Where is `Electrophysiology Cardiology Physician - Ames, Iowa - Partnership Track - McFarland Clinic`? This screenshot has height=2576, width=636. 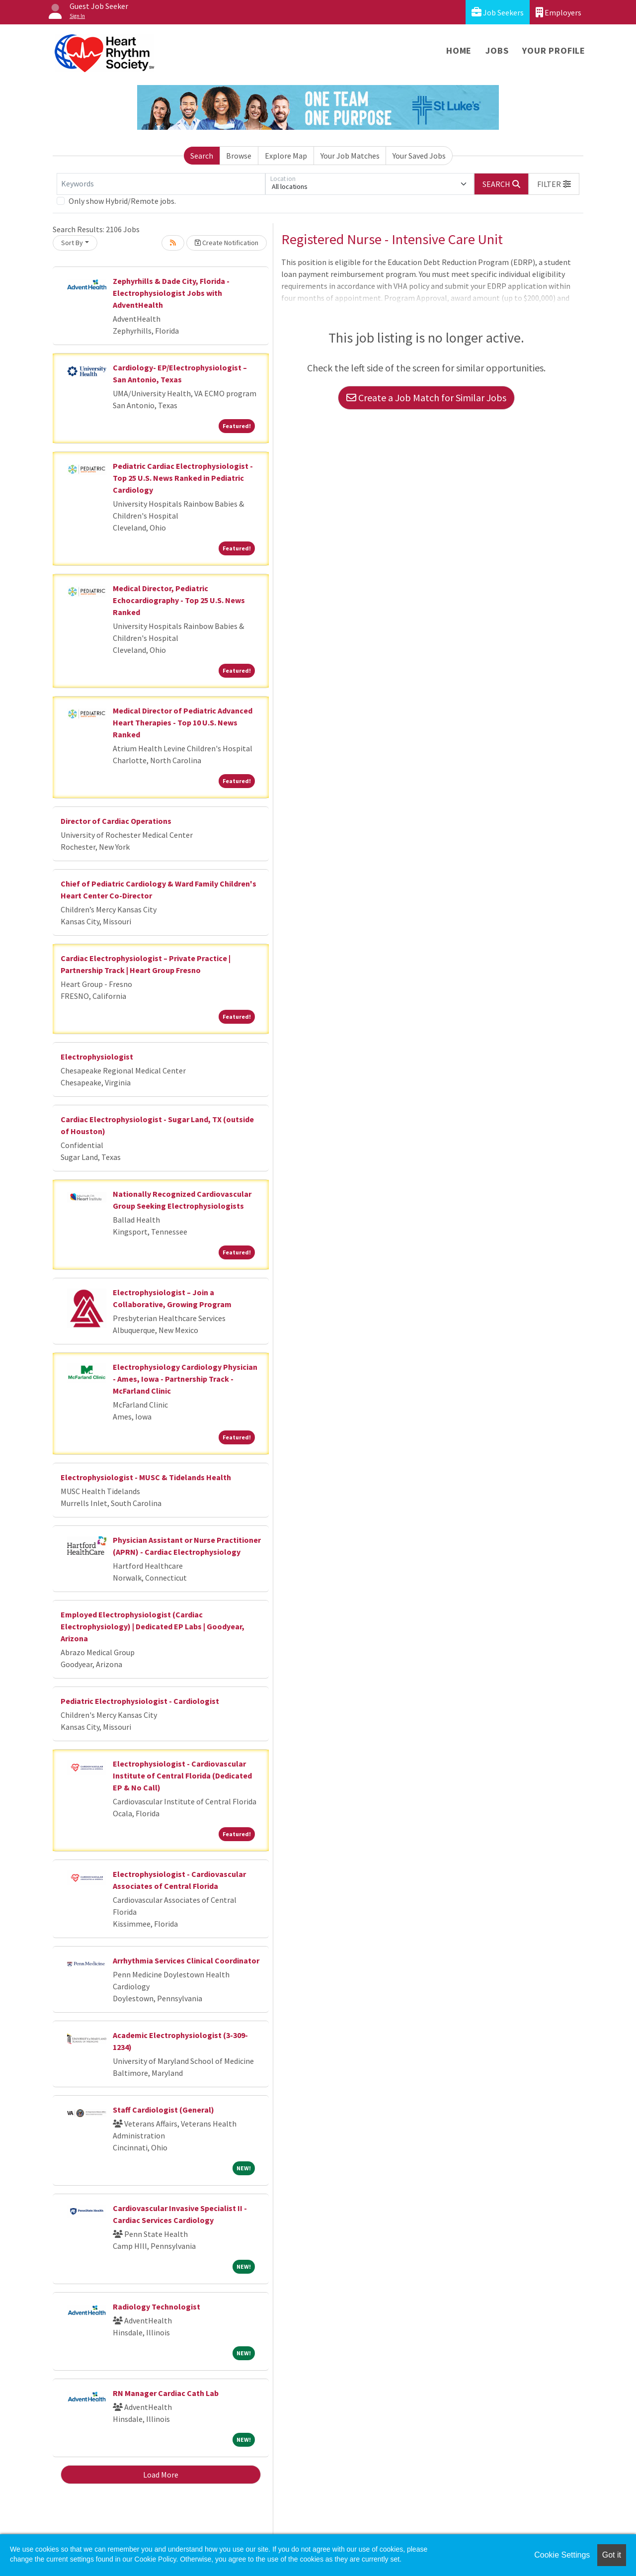
Electrophysiology Cardiology Physician - Ames, Iowa - Partnership Track - McFarland Clinic is located at coordinates (185, 1379).